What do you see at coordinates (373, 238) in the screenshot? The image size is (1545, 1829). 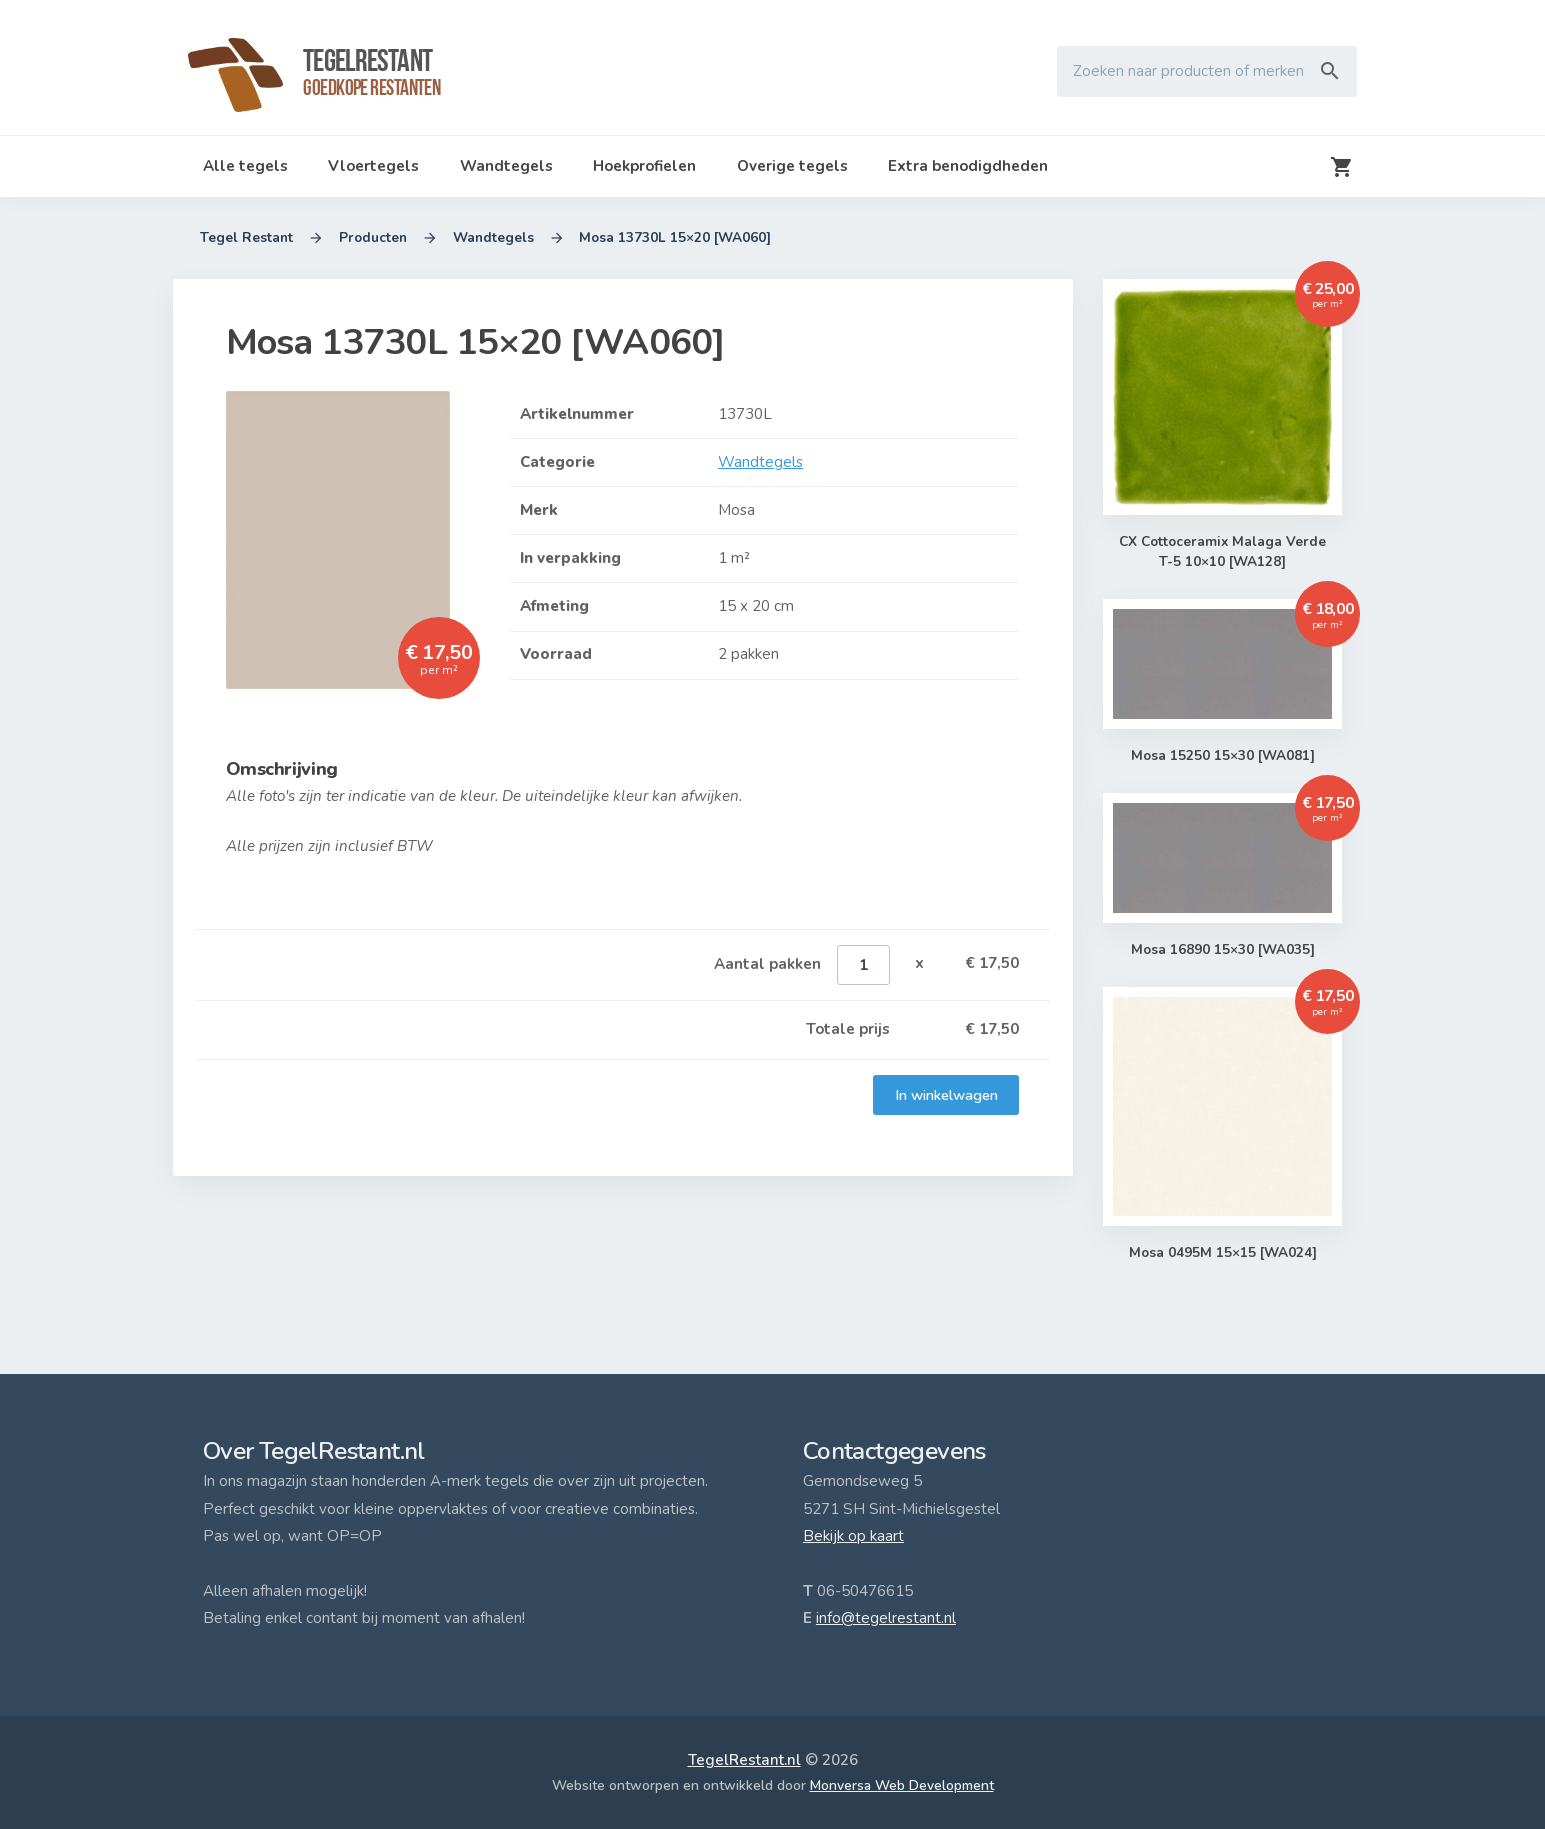 I see `Producten` at bounding box center [373, 238].